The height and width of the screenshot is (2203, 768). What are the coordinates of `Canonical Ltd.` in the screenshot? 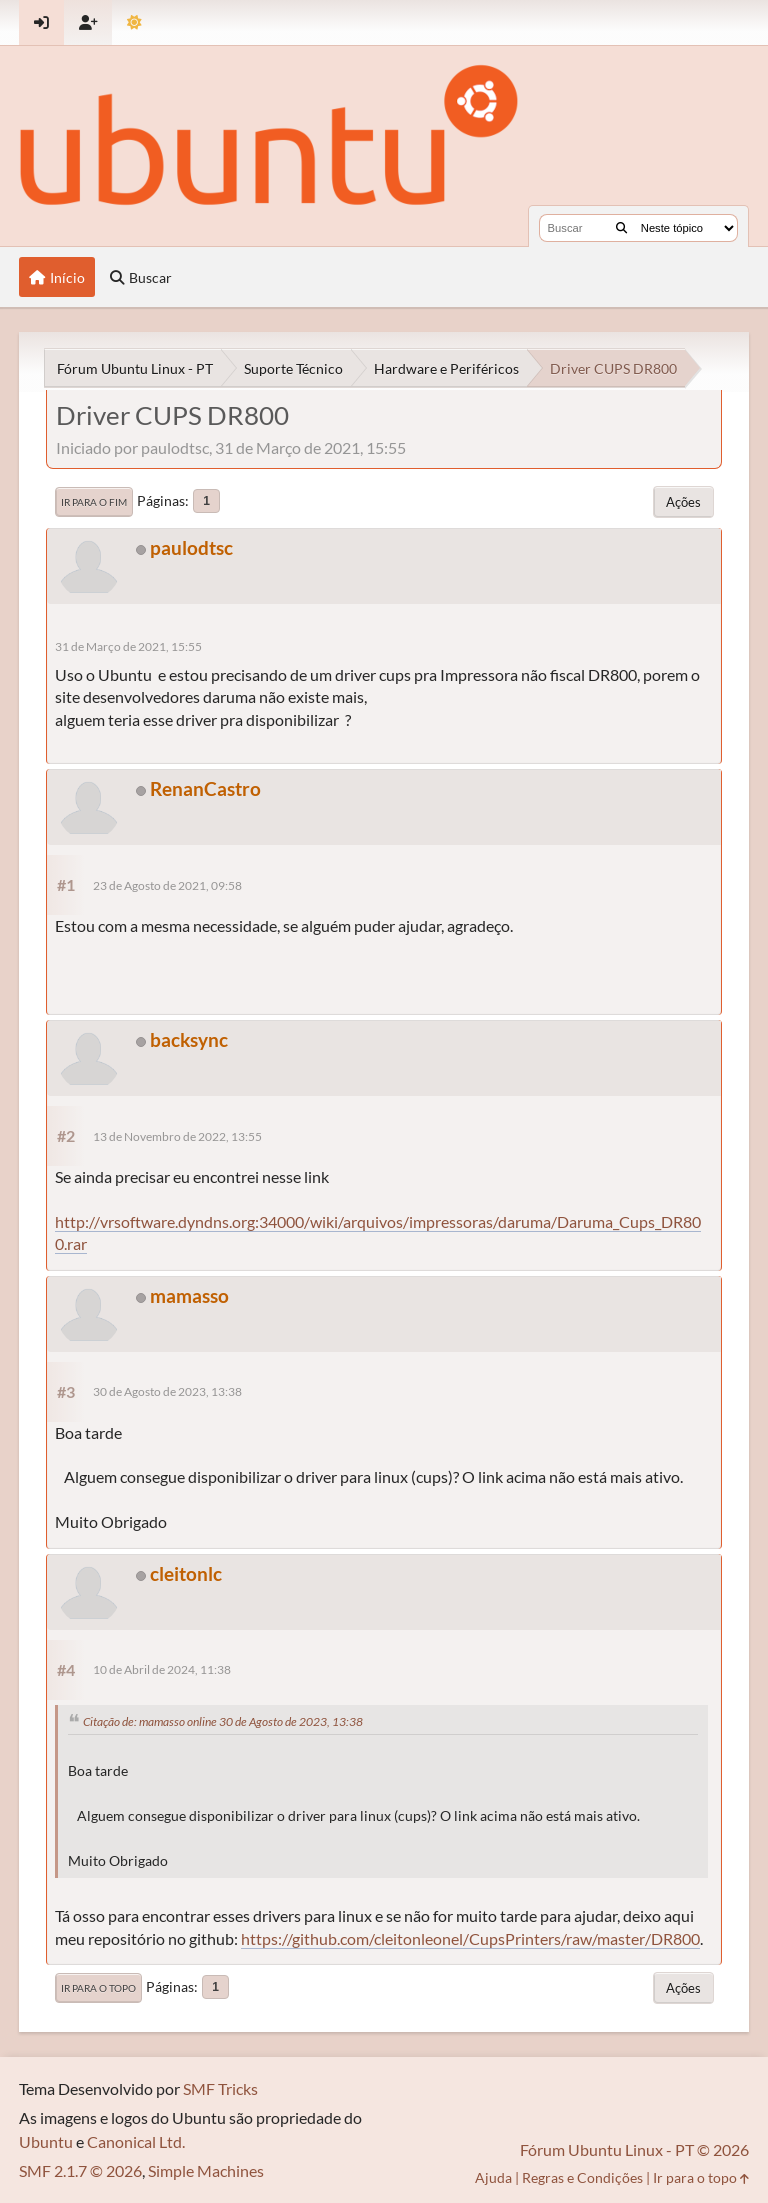 It's located at (136, 2141).